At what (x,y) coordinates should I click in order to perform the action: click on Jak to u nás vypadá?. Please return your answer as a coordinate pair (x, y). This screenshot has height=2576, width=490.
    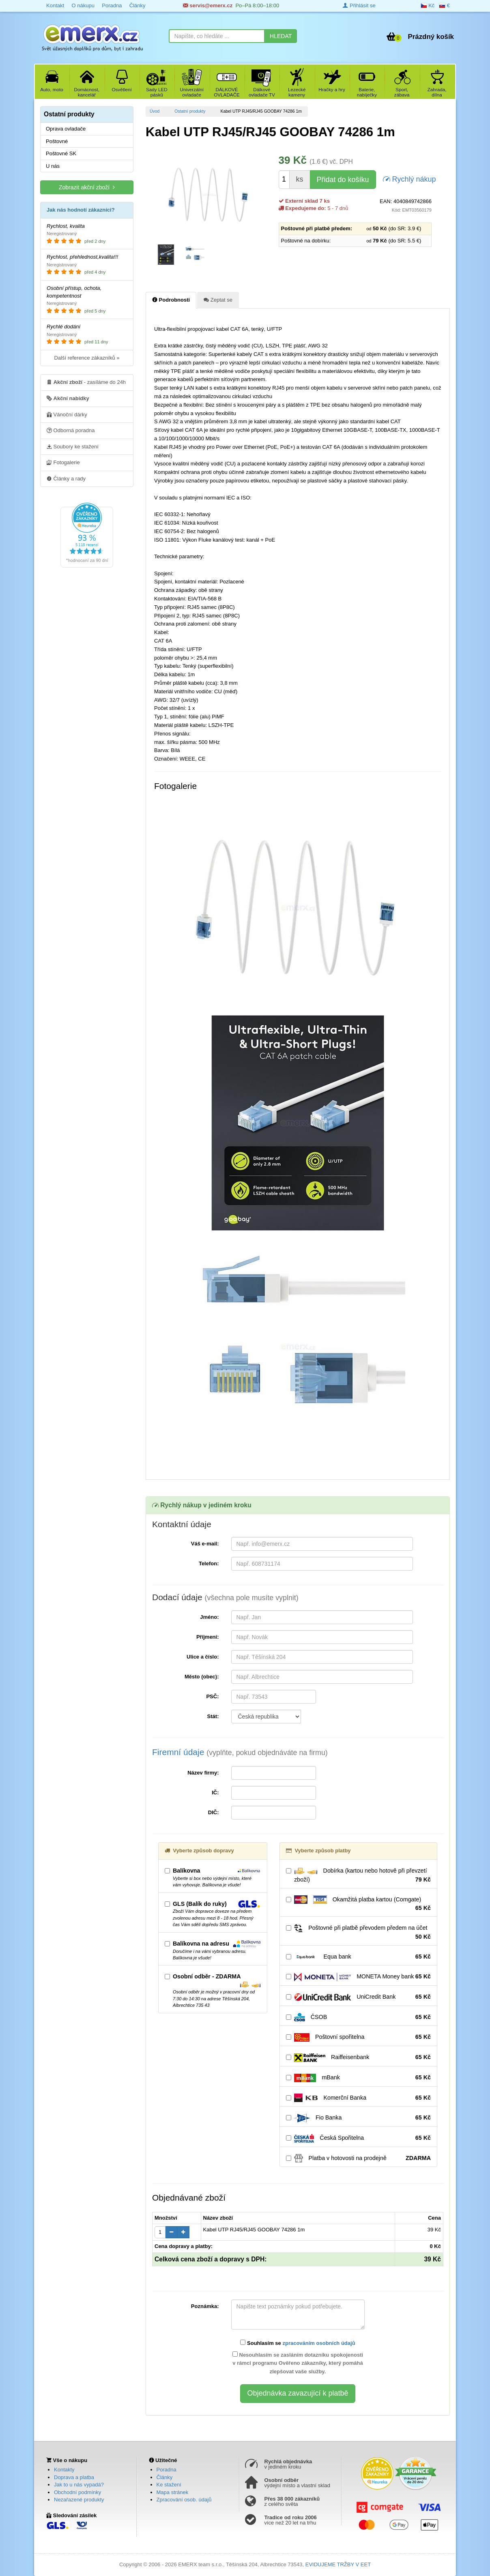
    Looking at the image, I should click on (79, 2485).